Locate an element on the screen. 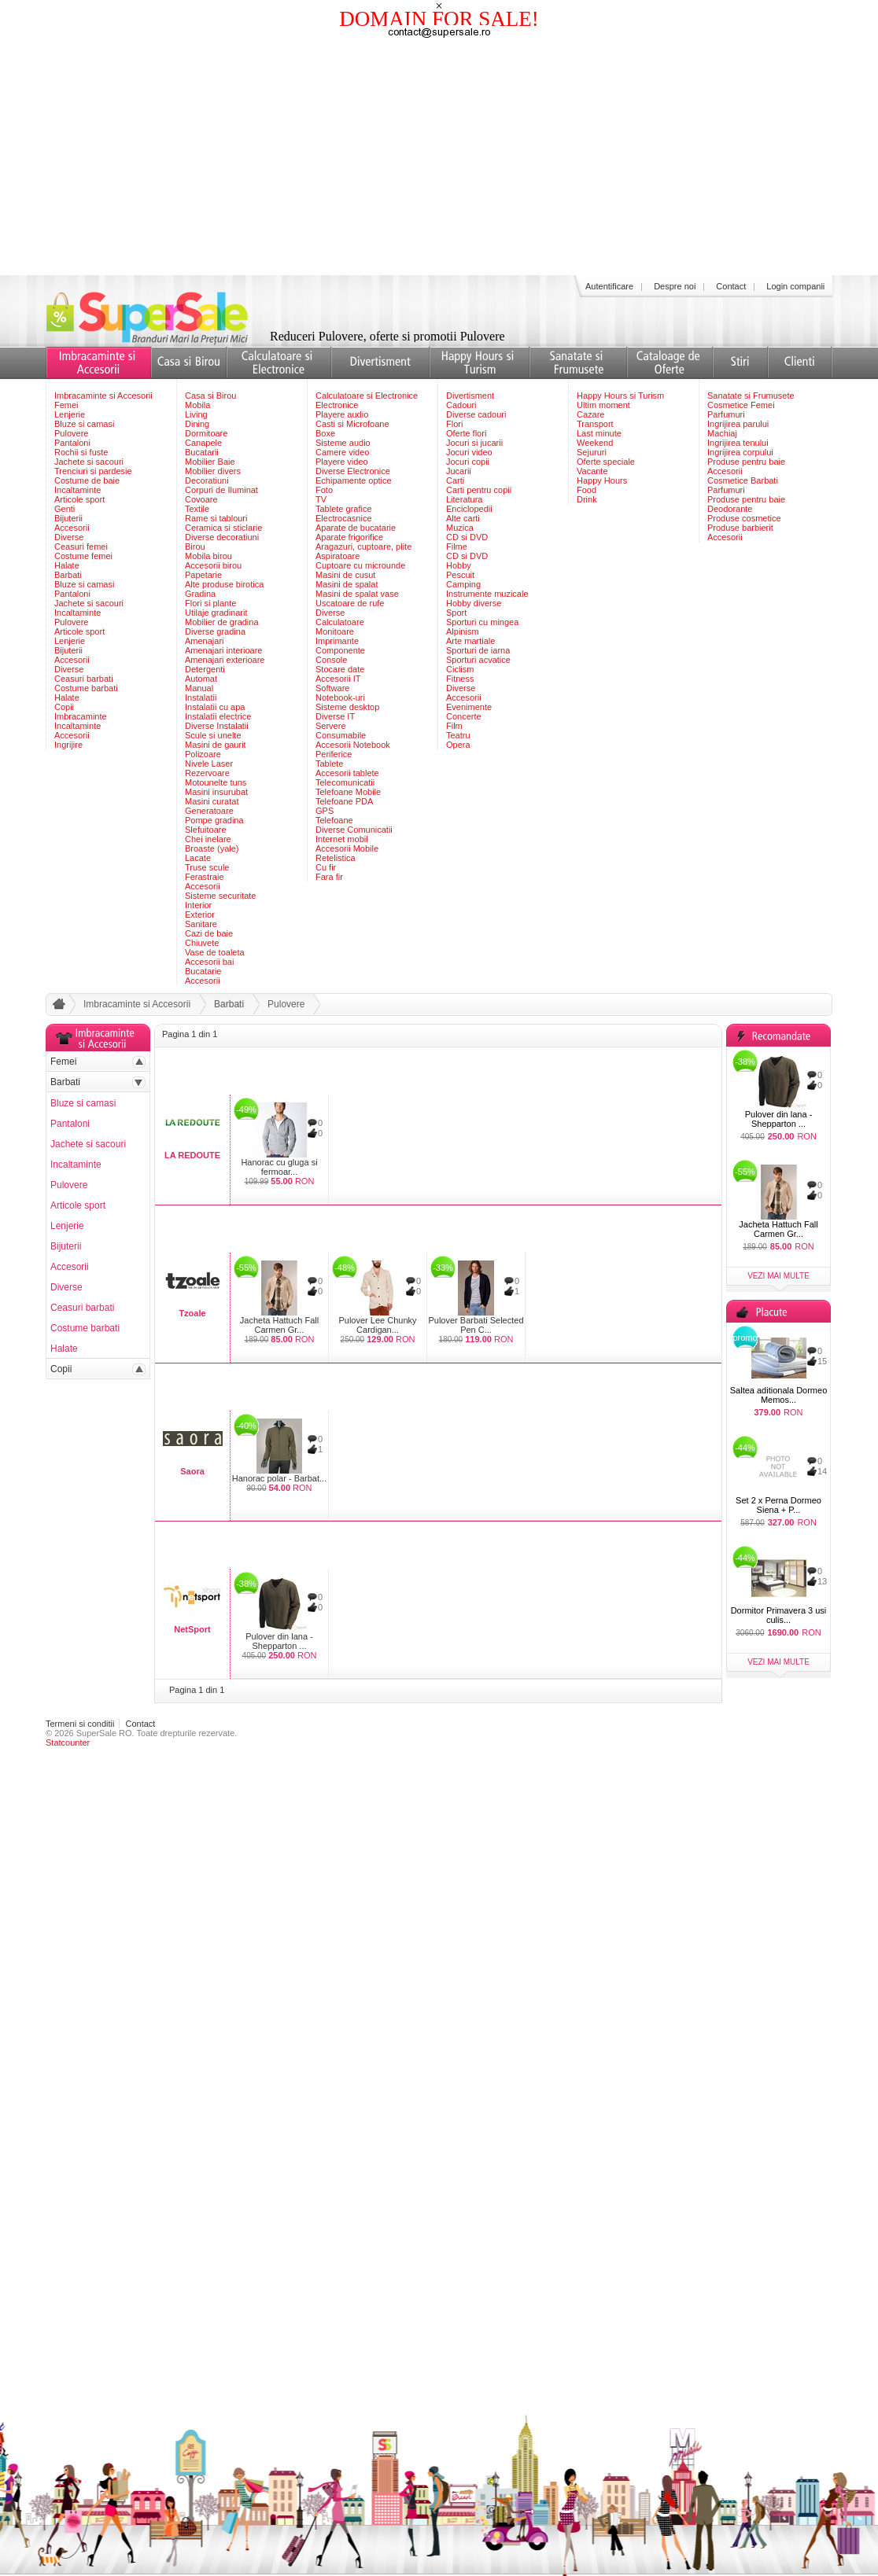 The width and height of the screenshot is (878, 2576). Accesorii is located at coordinates (72, 527).